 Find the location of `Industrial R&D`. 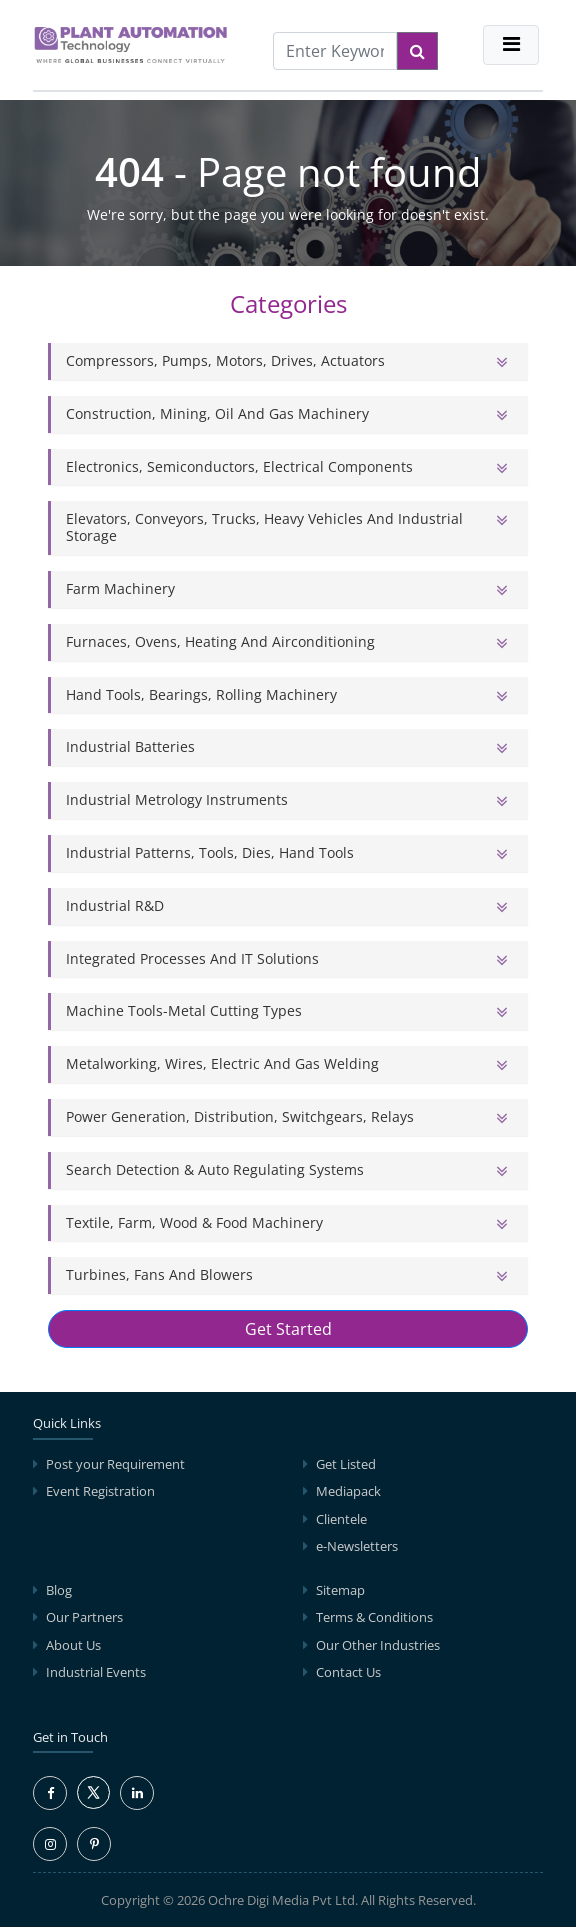

Industrial R&D is located at coordinates (115, 905).